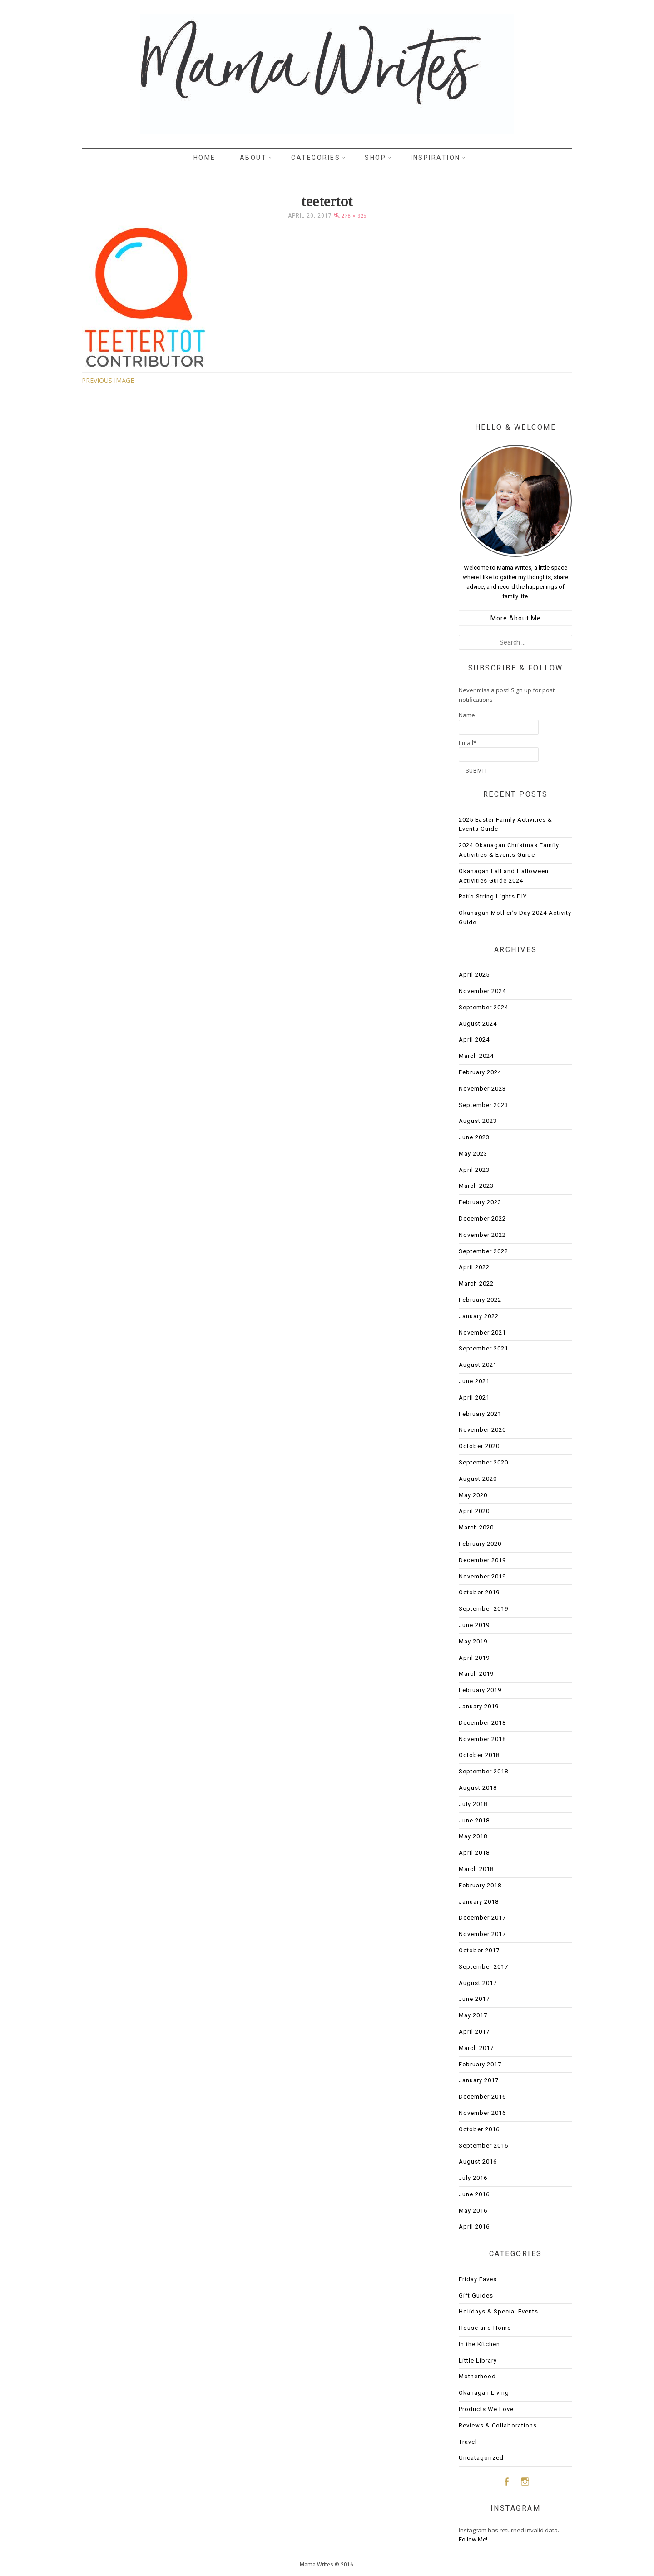  I want to click on House and Home, so click(485, 2327).